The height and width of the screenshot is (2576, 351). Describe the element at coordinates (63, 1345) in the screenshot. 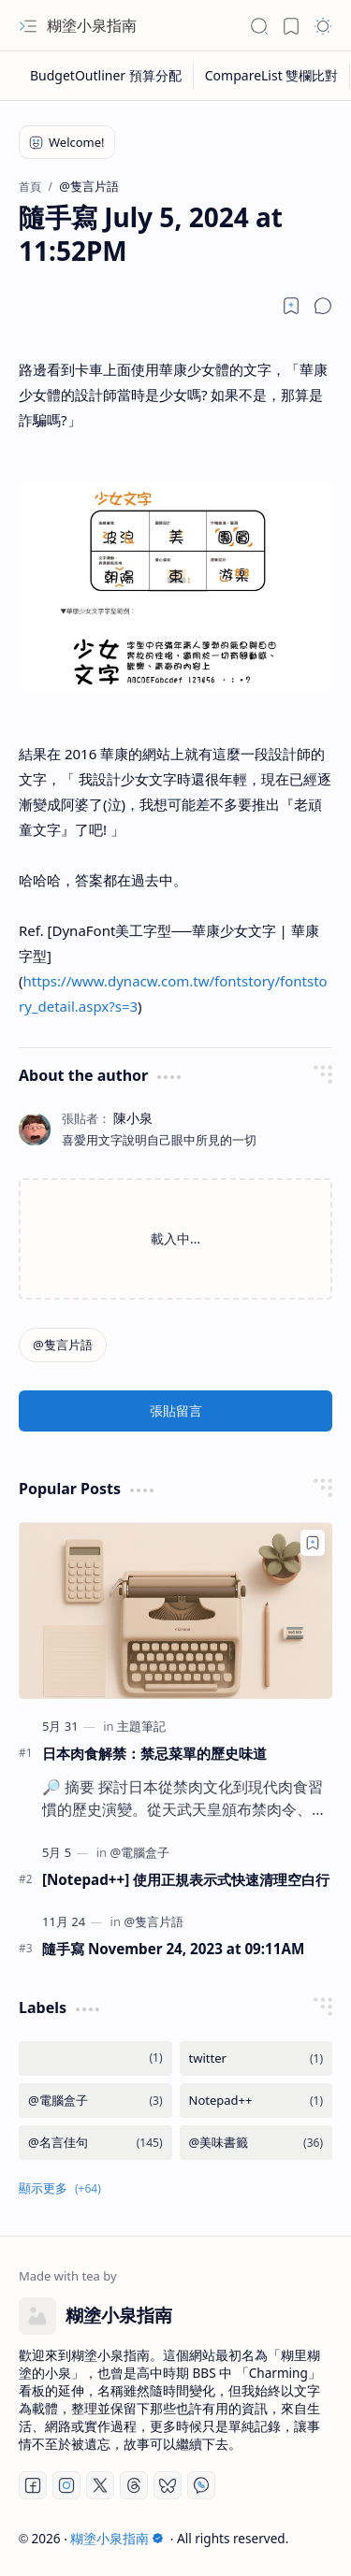

I see `[@隻言片語]` at that location.